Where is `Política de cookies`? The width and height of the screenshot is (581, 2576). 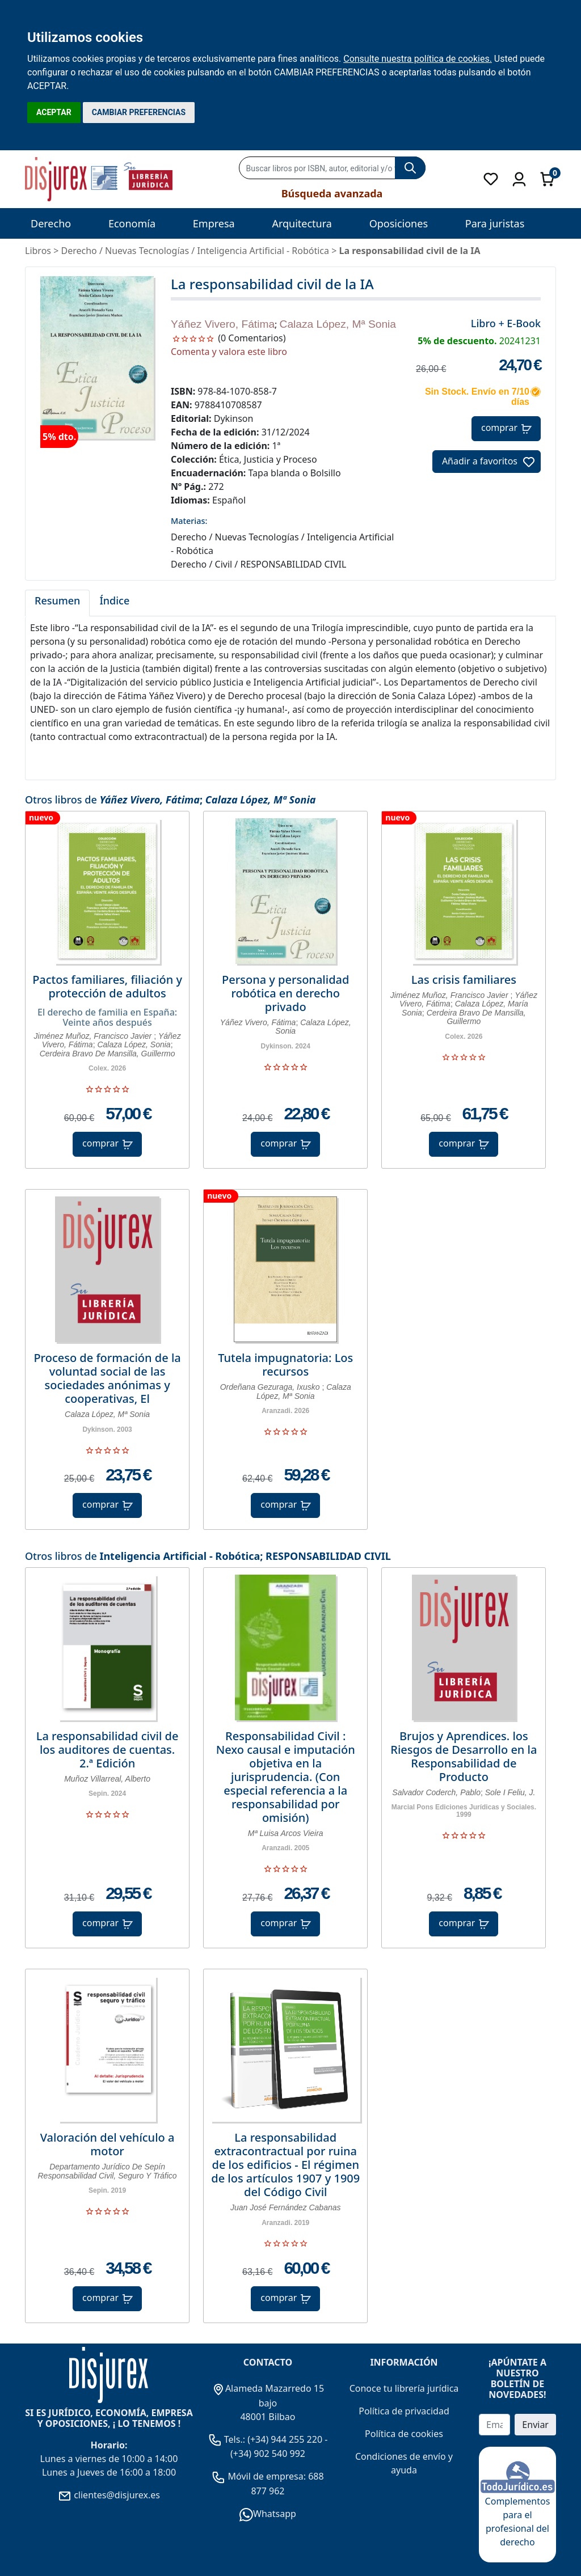 Política de cookies is located at coordinates (404, 2433).